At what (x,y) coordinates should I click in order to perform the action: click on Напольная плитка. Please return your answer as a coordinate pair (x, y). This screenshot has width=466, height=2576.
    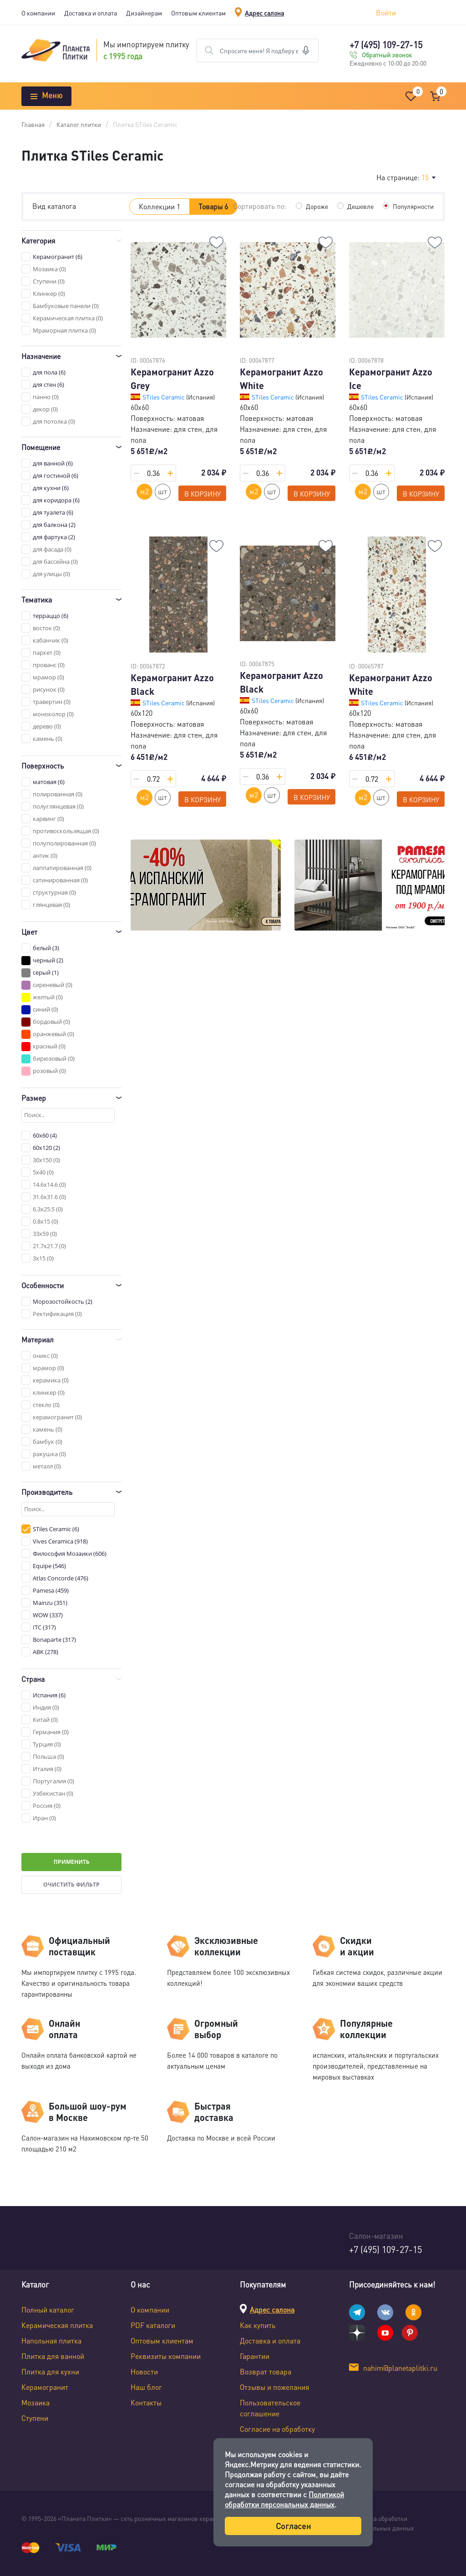
    Looking at the image, I should click on (51, 2340).